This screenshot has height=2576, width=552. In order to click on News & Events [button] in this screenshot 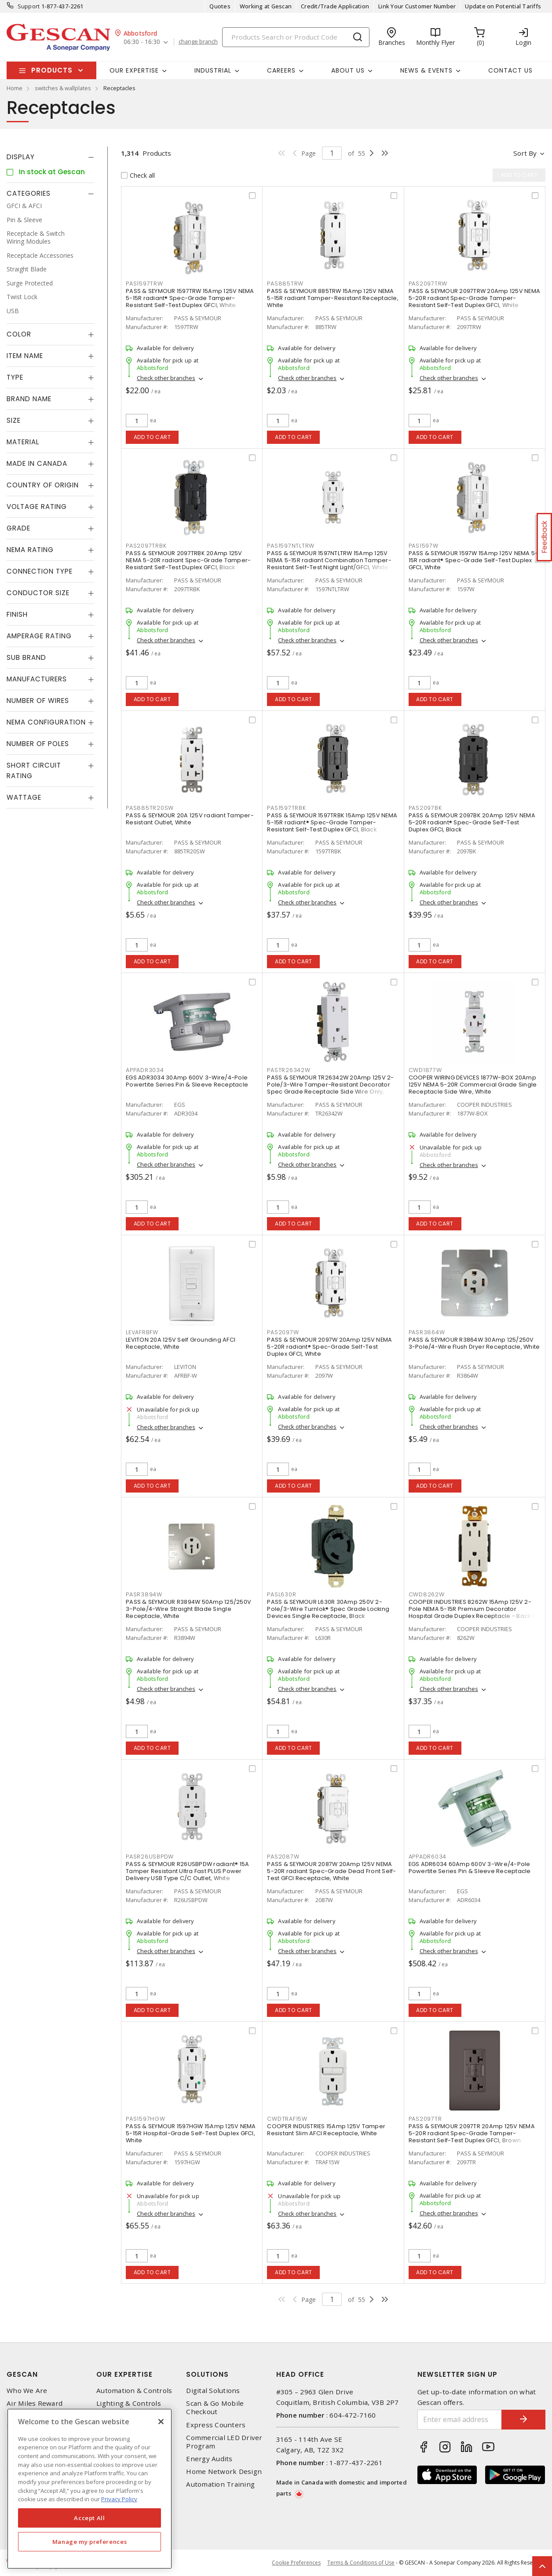, I will do `click(426, 70)`.